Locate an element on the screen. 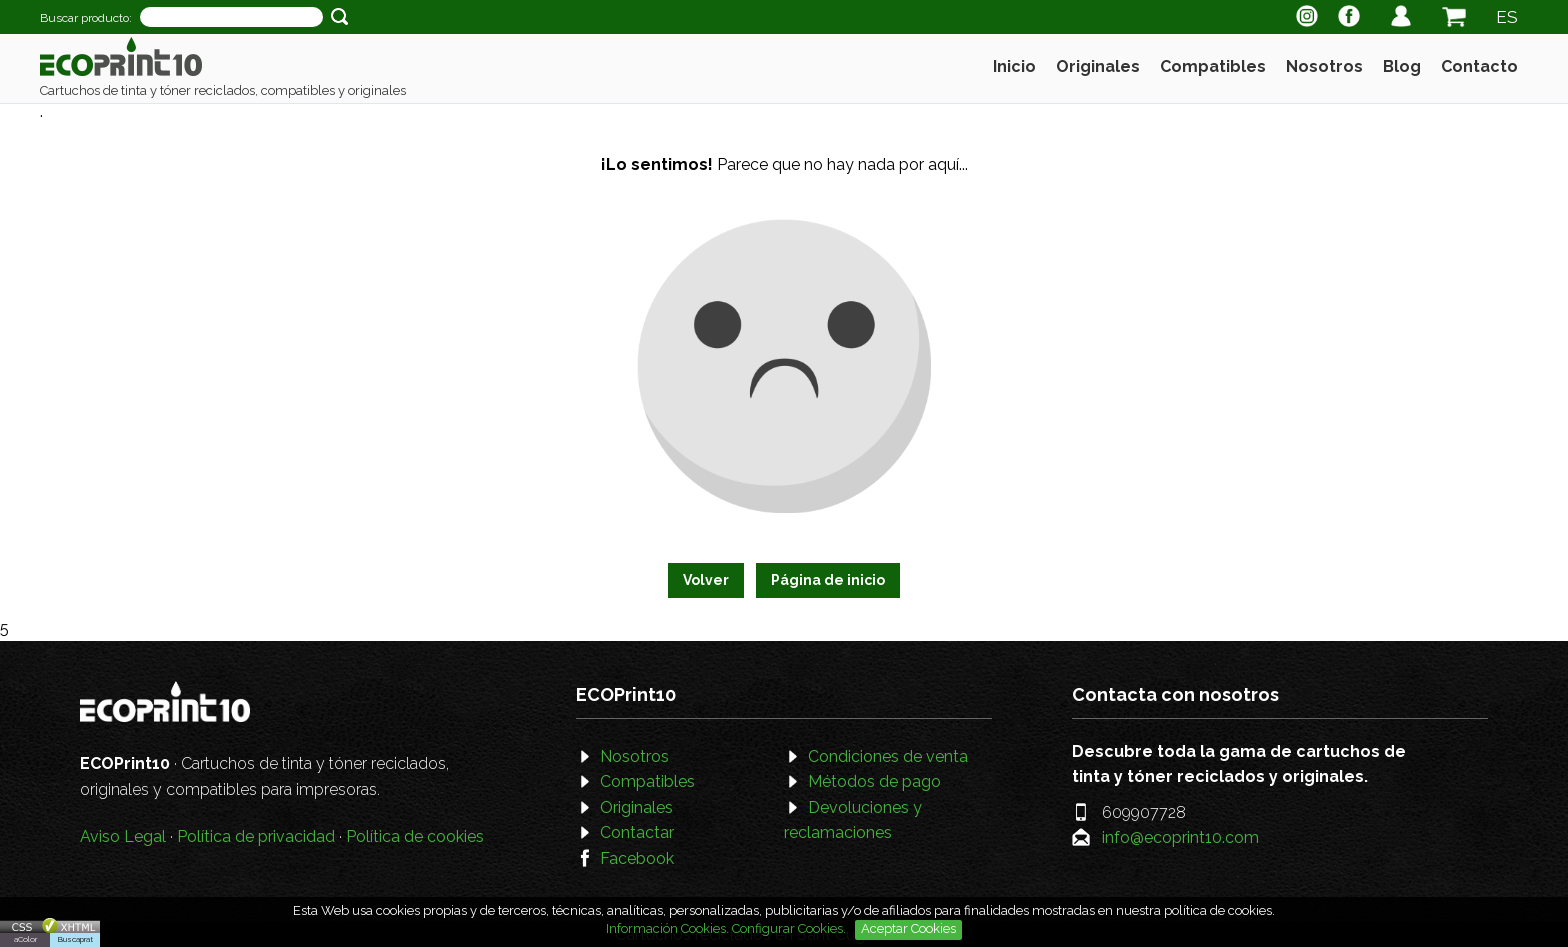 This screenshot has width=1568, height=947. Contacto is located at coordinates (1479, 66).